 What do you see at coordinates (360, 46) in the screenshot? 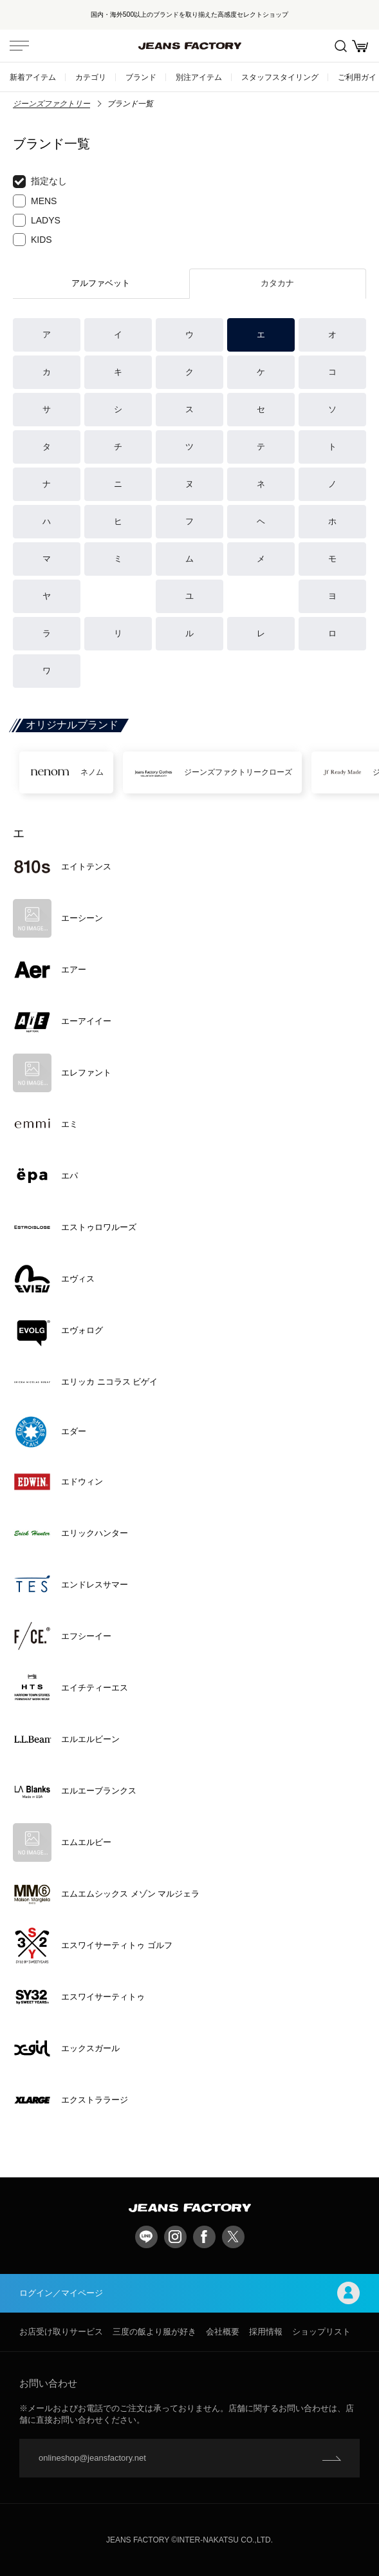
I see `お買い物かご` at bounding box center [360, 46].